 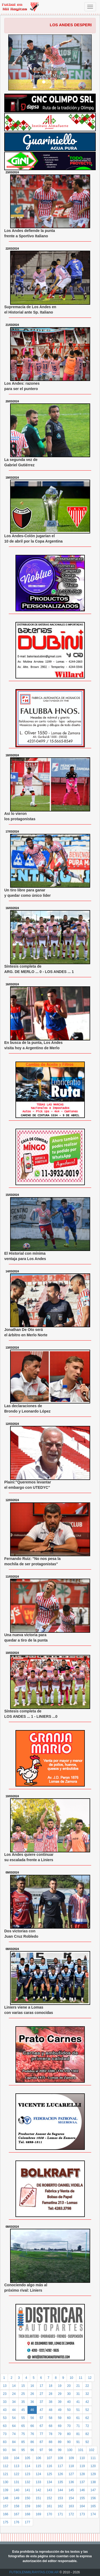 I want to click on 103, so click(x=5, y=2458).